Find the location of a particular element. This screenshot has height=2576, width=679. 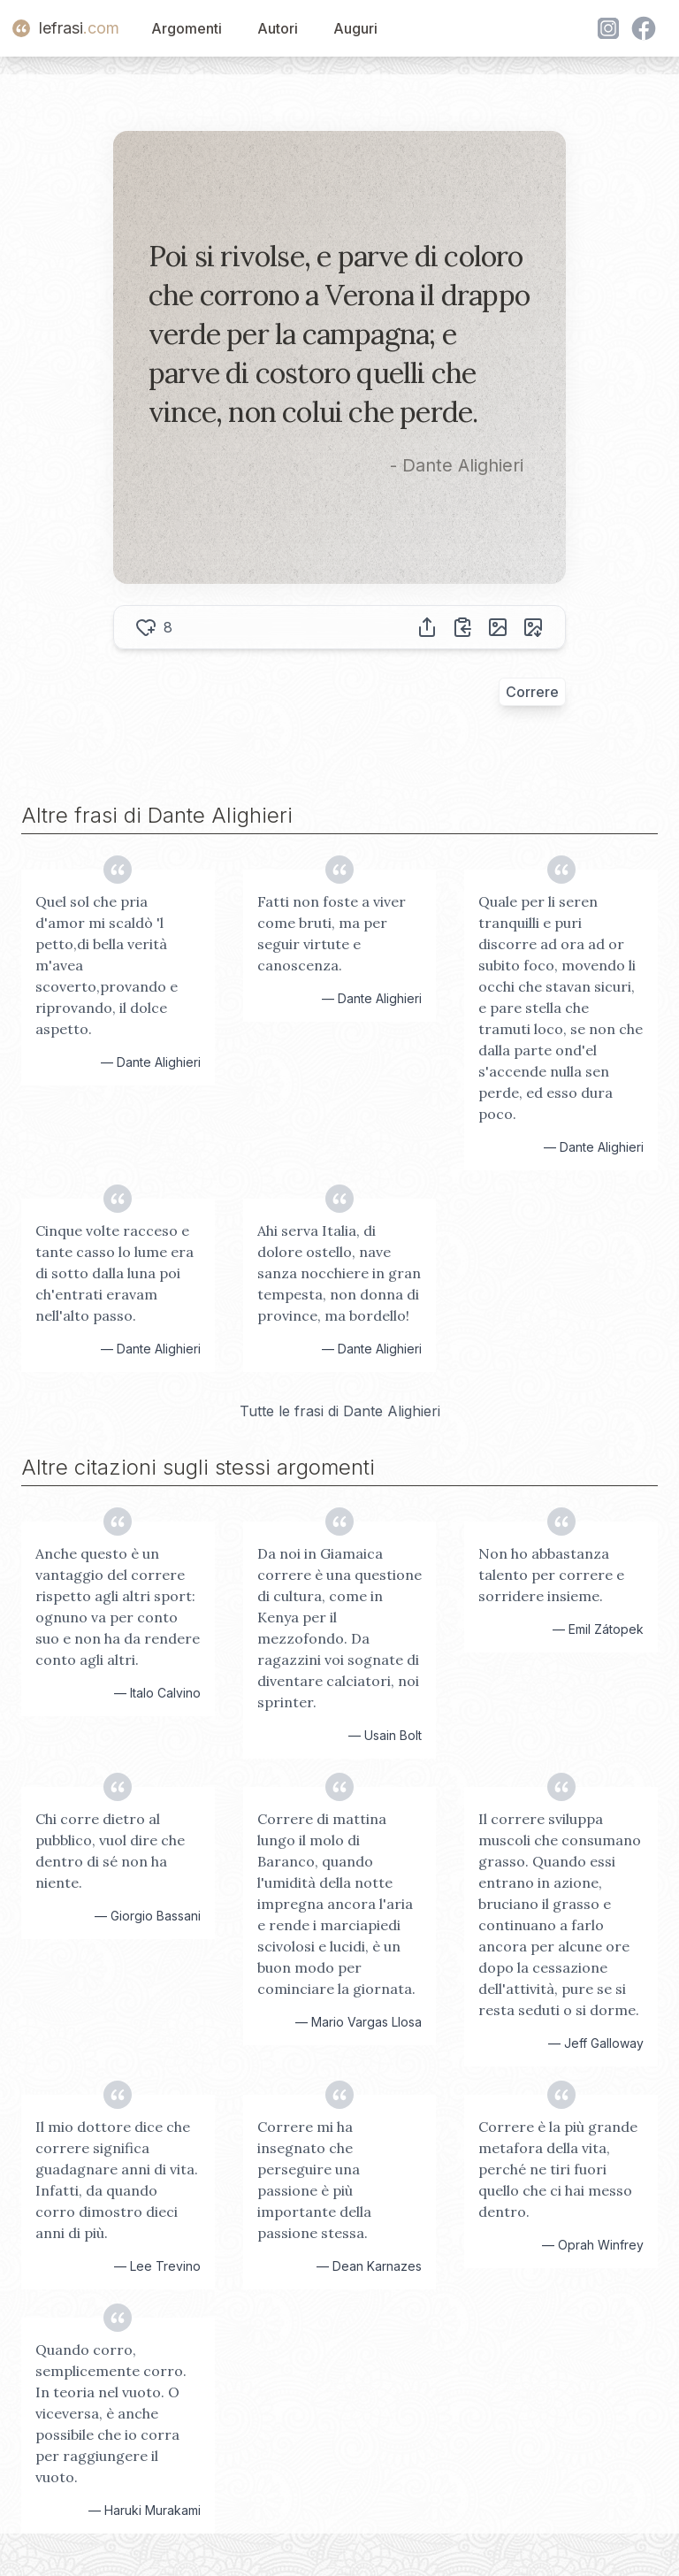

Il mio dottore dice che correre significa guadagnare anni di vita. Infatti, da quando corro dimostro dieci anni di più. is located at coordinates (116, 2180).